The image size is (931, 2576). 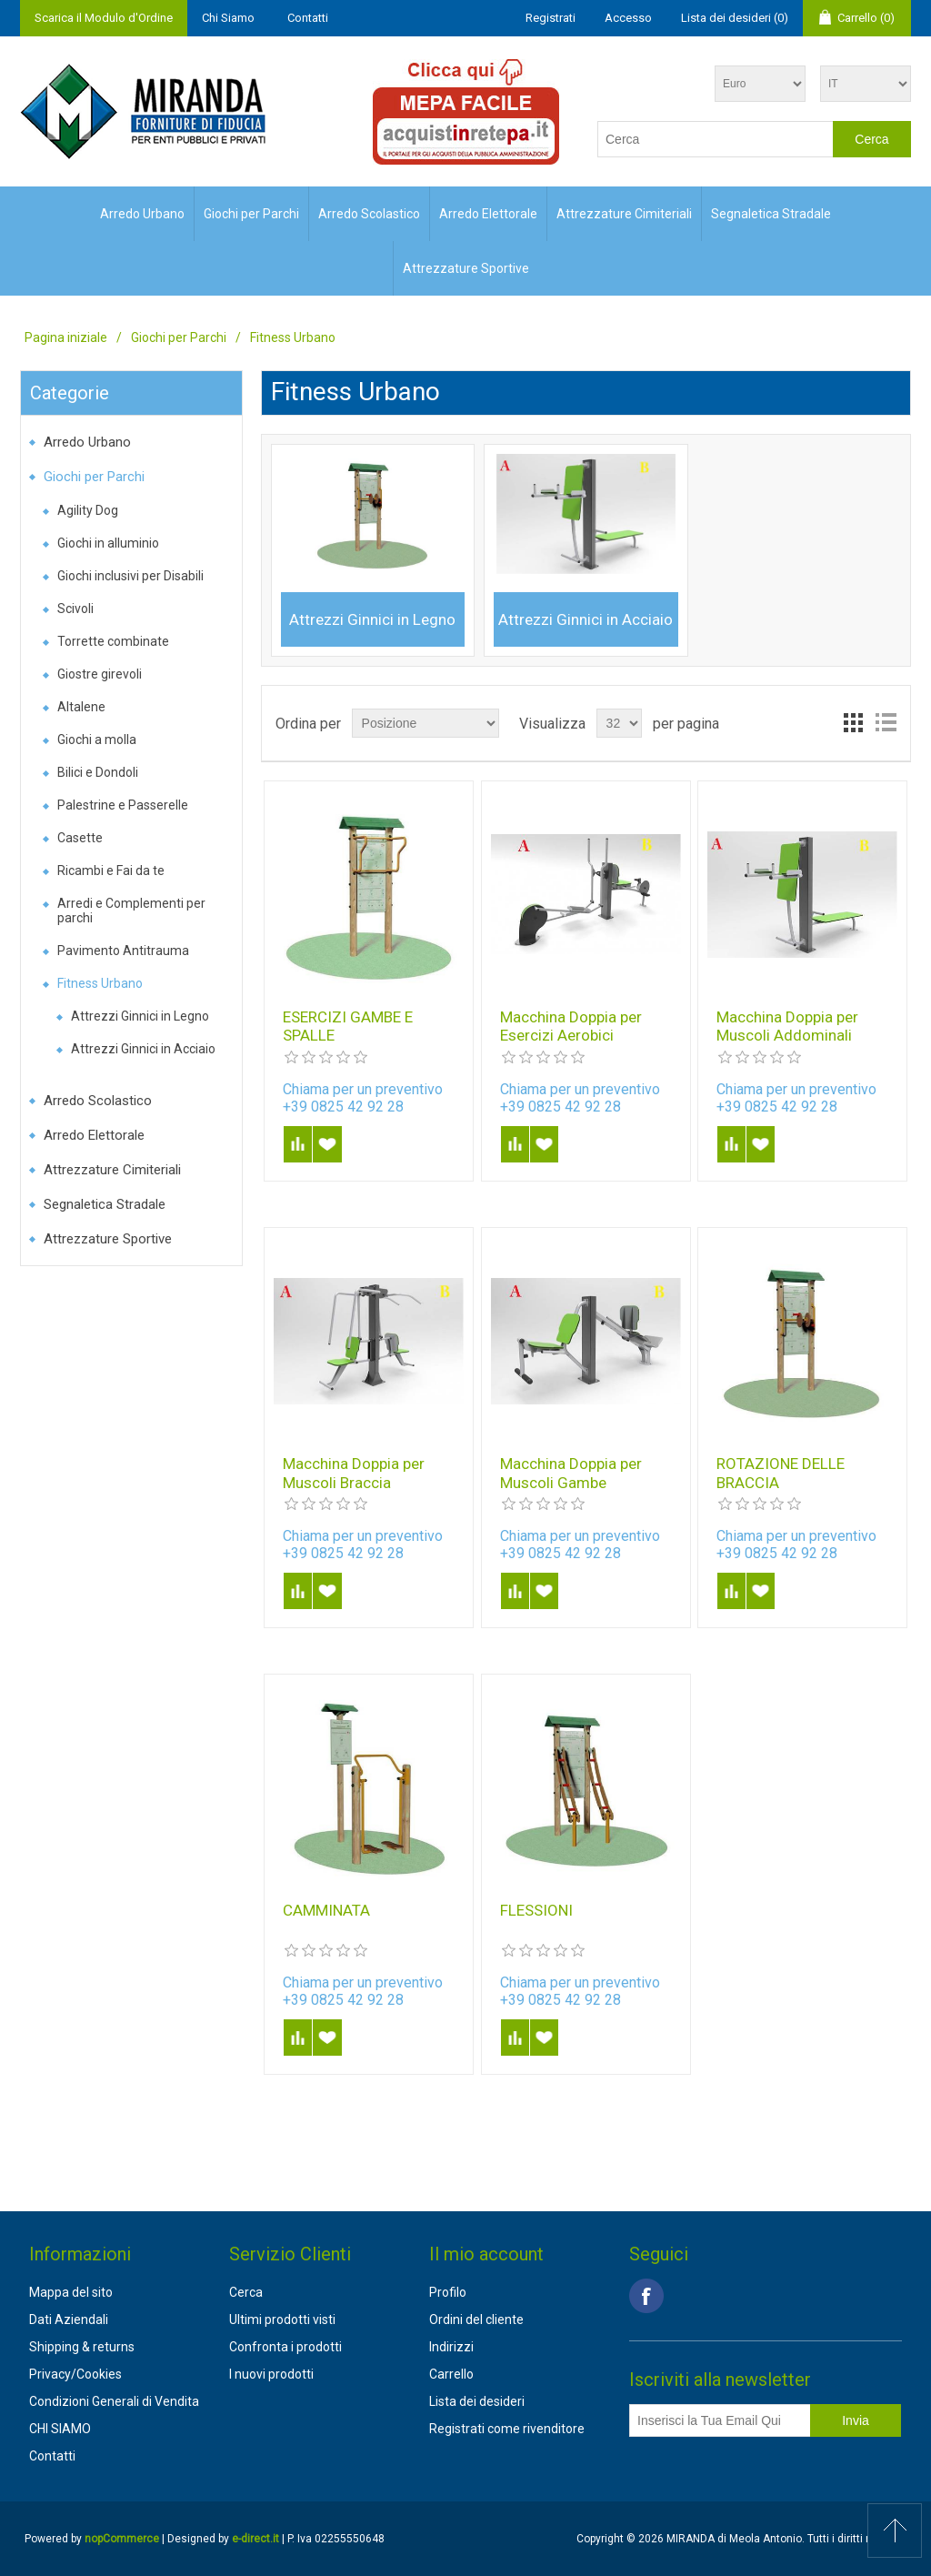 I want to click on Cerca, so click(x=246, y=2292).